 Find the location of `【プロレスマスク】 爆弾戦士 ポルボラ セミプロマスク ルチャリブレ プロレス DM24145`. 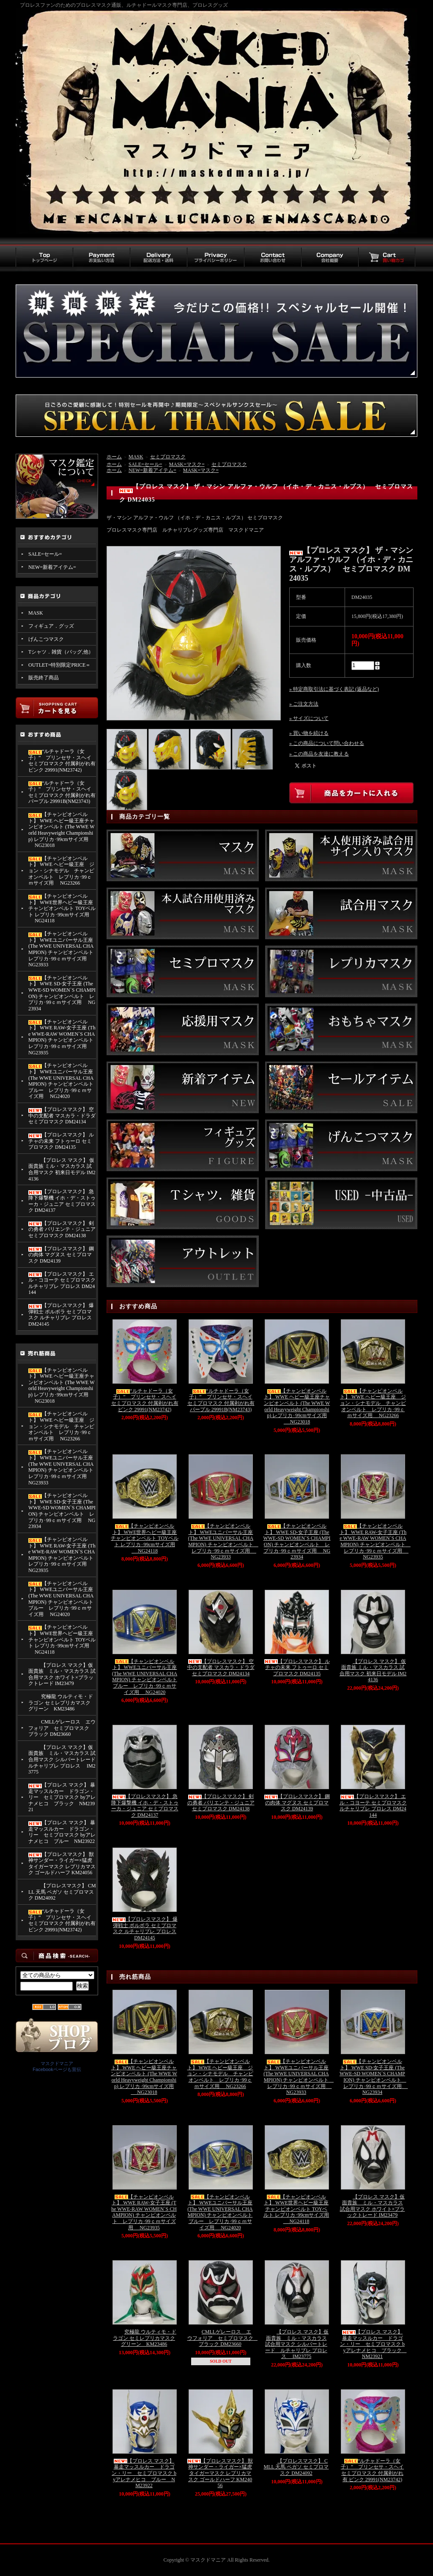

【プロレスマスク】 爆弾戦士 ポルボラ セミプロマスク ルチャリブレ プロレス DM24145 is located at coordinates (61, 1314).